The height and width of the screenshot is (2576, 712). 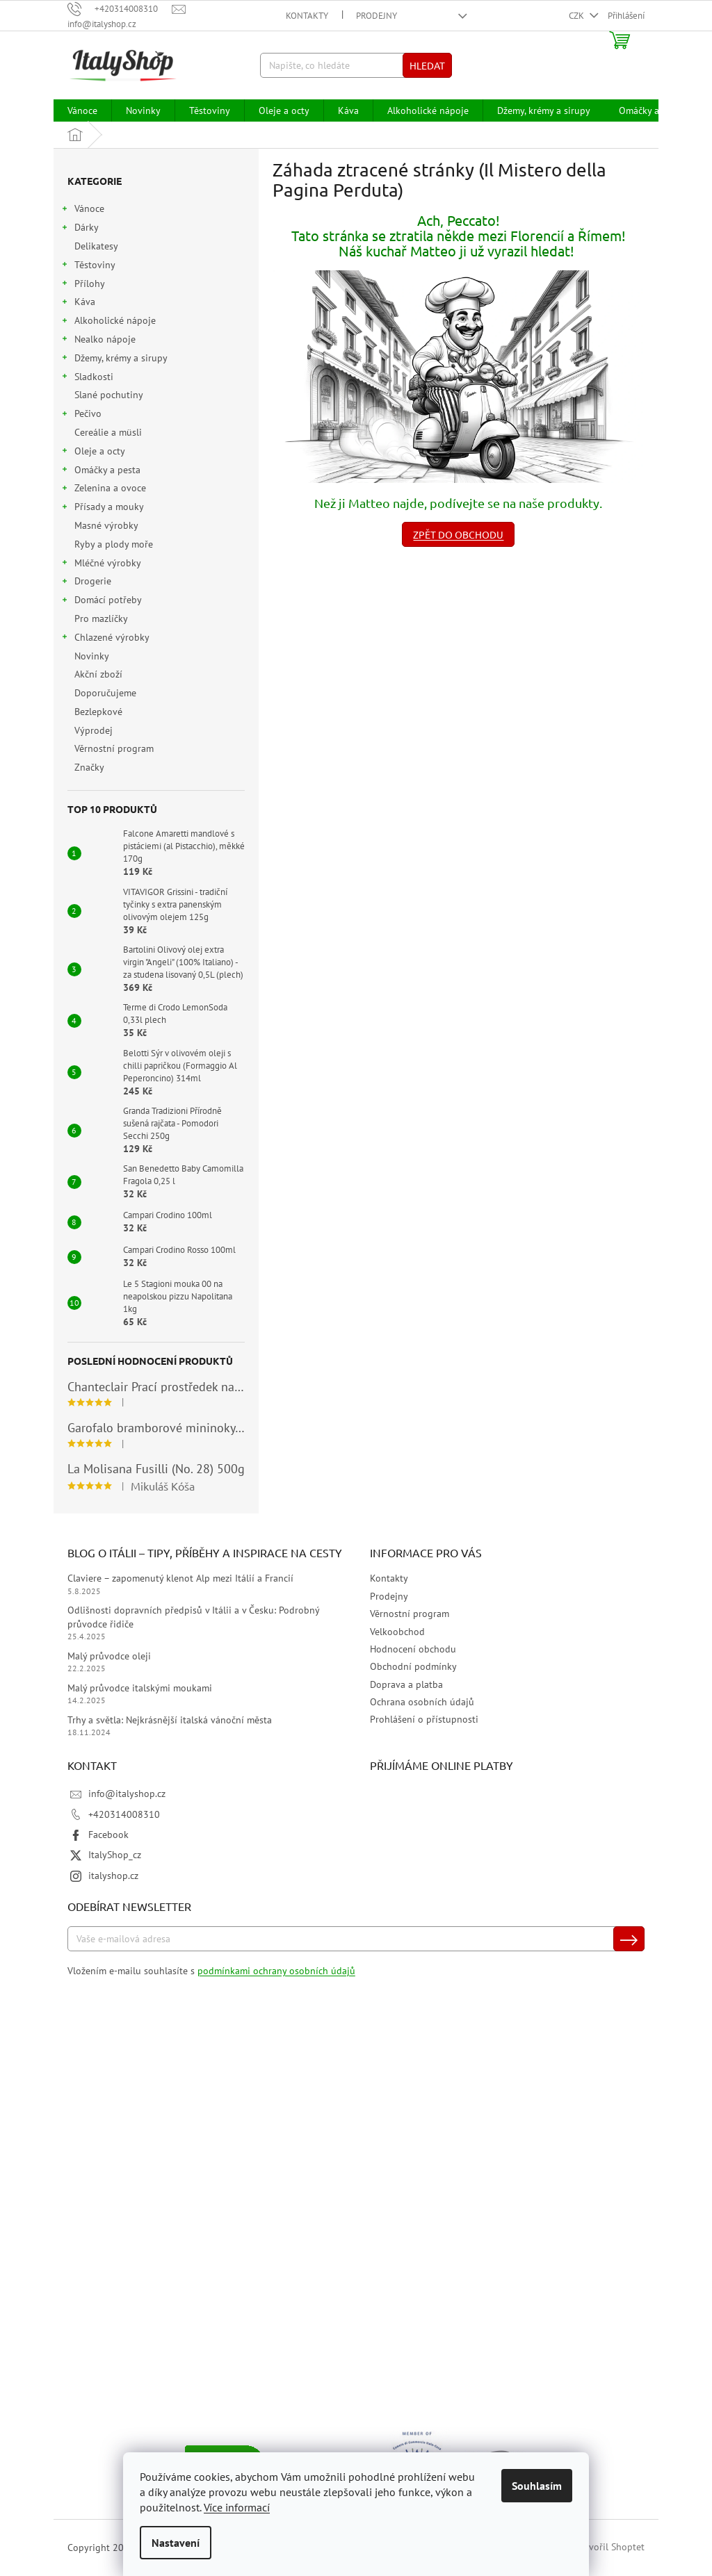 What do you see at coordinates (422, 1702) in the screenshot?
I see `Ochrana osobních údajů` at bounding box center [422, 1702].